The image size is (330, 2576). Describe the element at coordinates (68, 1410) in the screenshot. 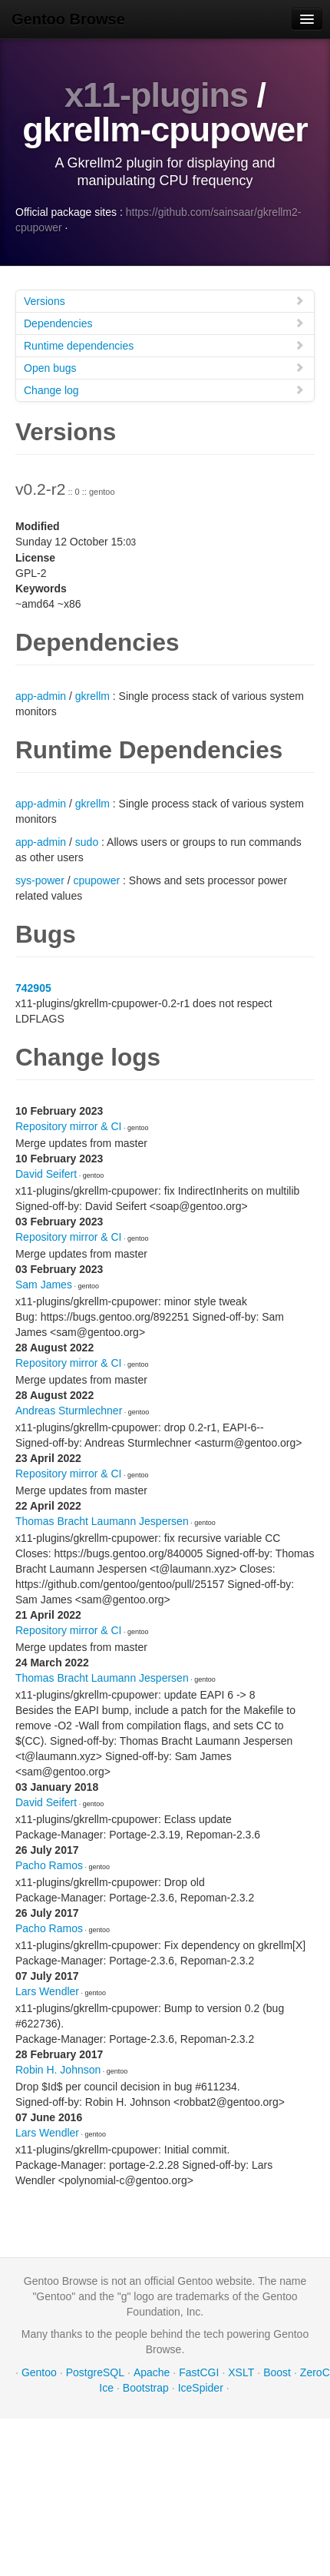

I see `Andreas Sturmlechner` at that location.